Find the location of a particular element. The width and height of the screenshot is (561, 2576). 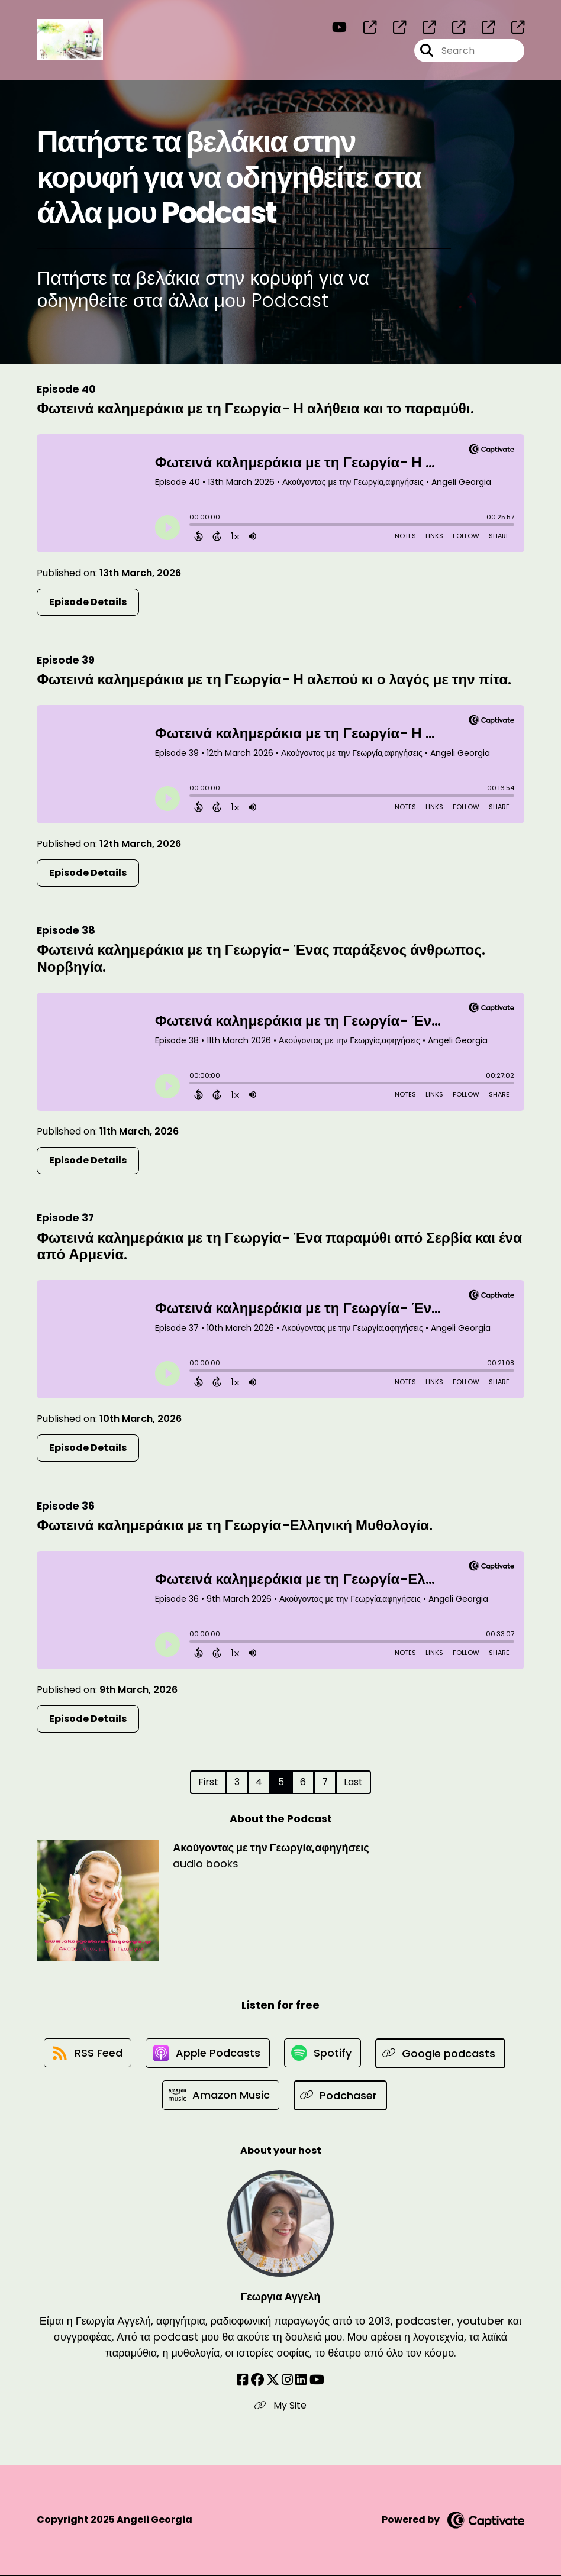

[Γεωργια Αγγελή's Facebook group page] is located at coordinates (257, 2381).